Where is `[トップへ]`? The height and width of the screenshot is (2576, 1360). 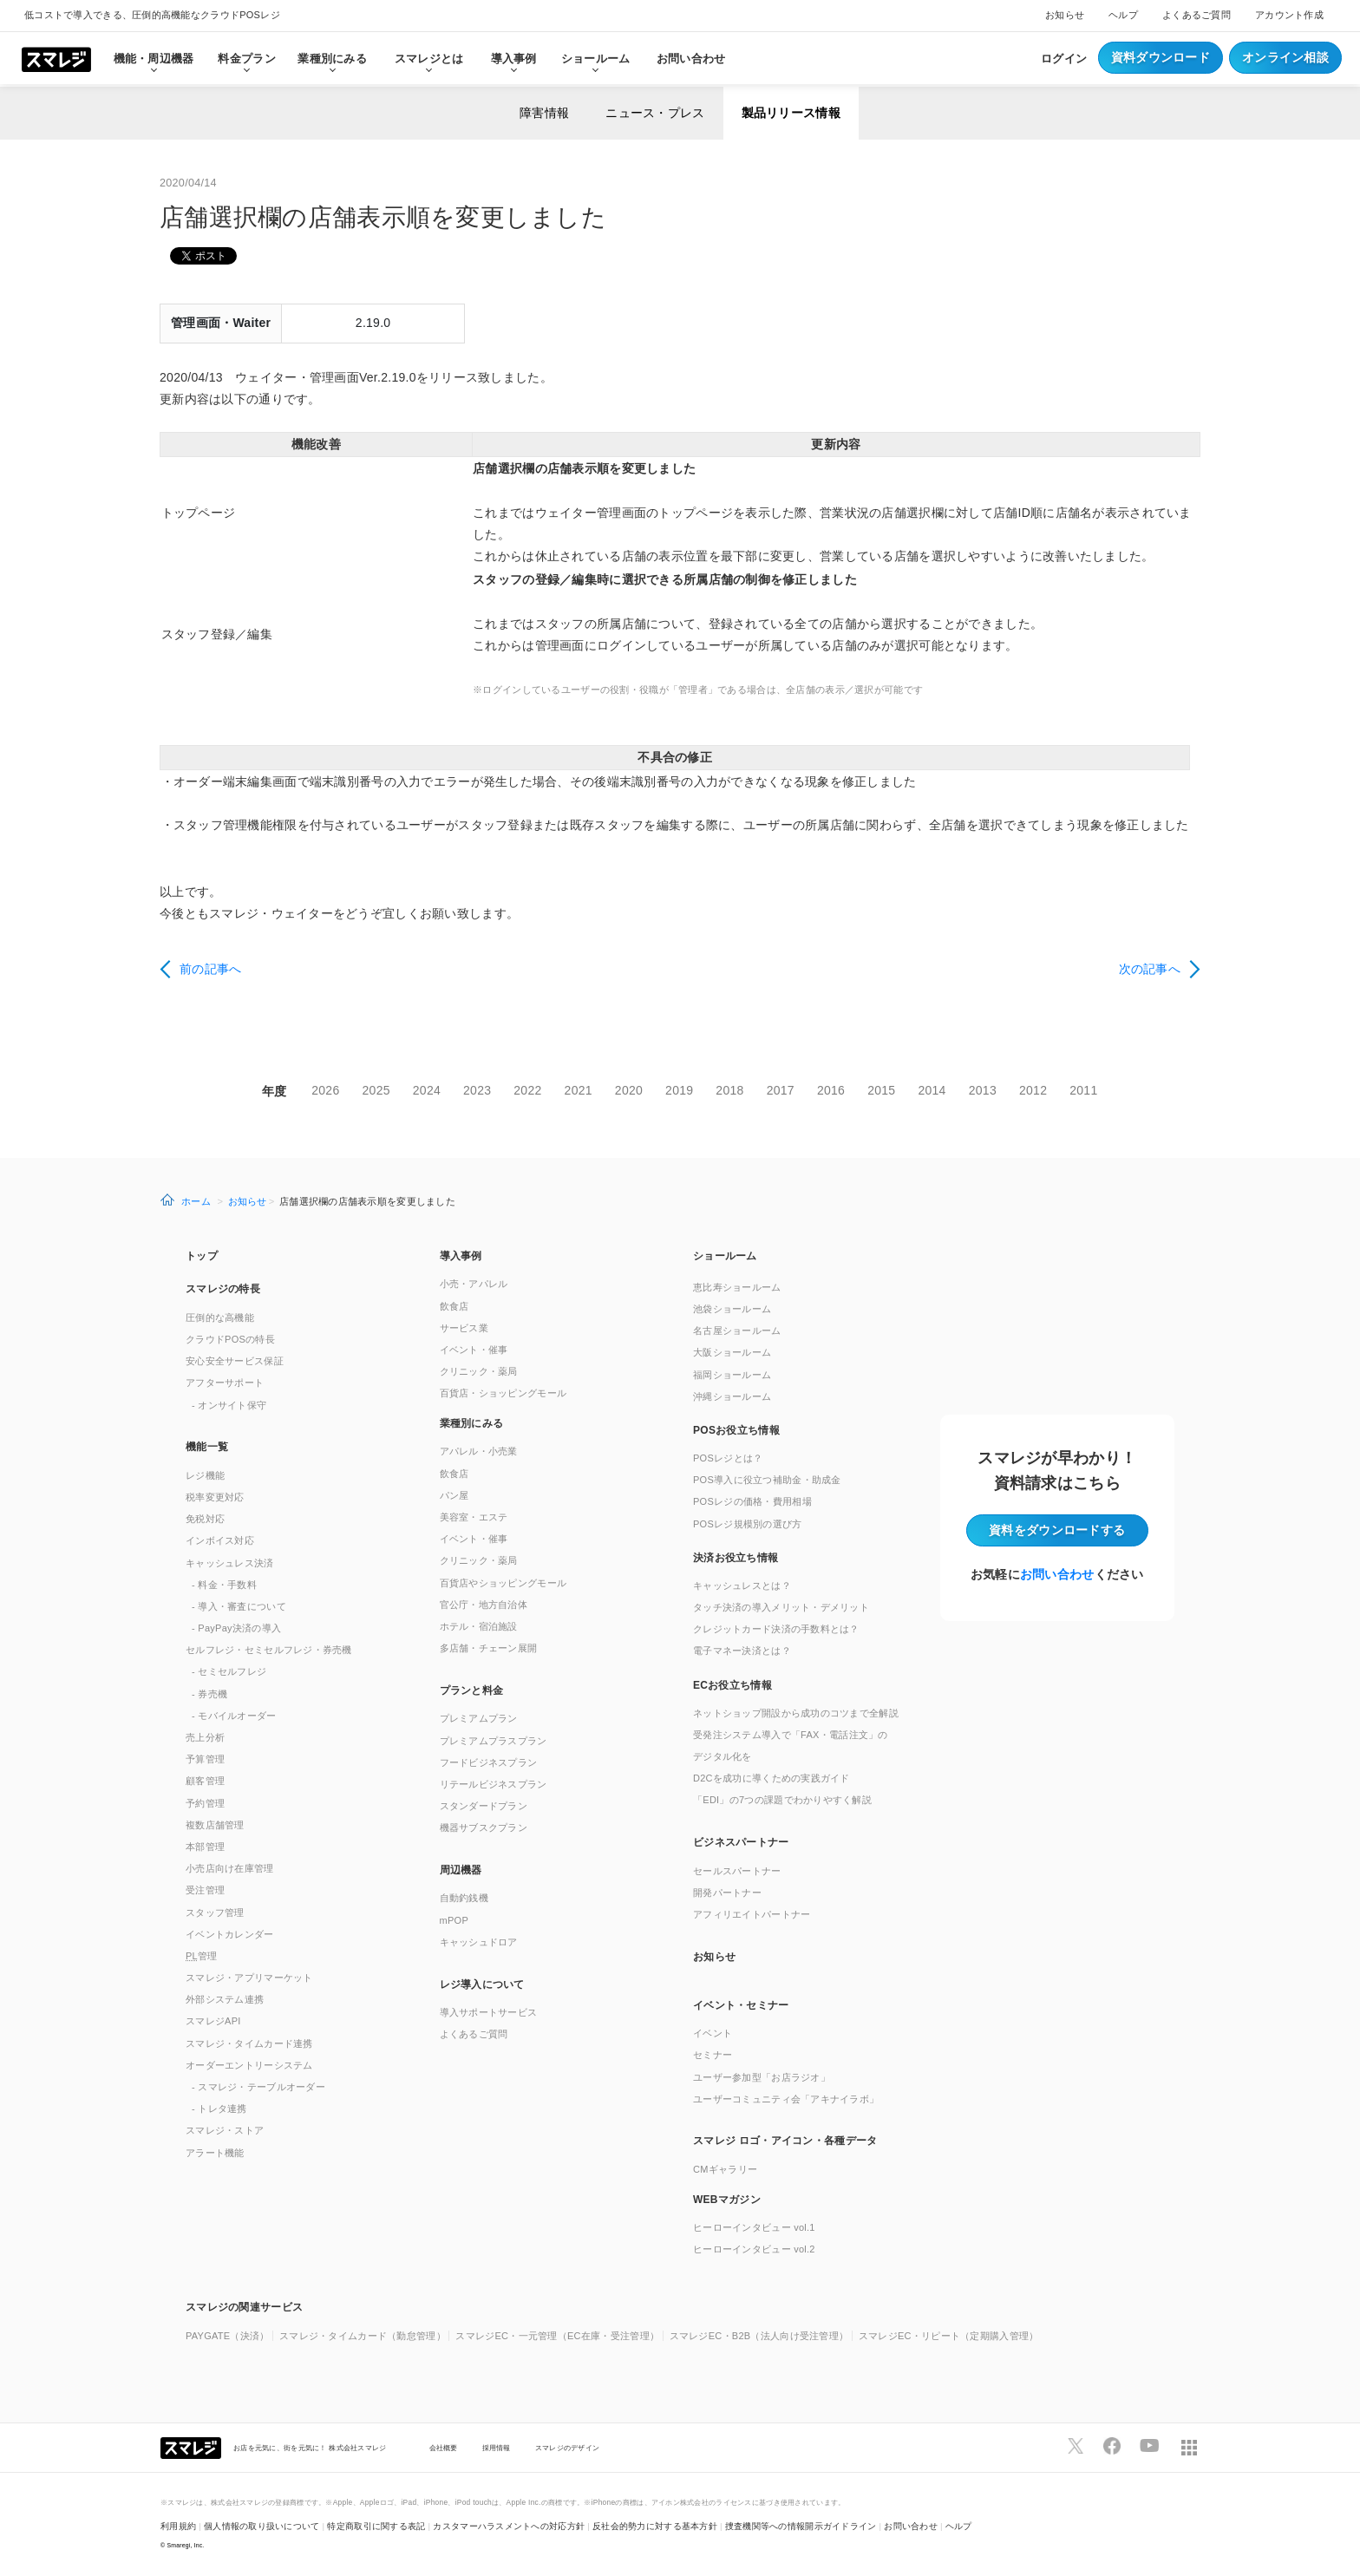 [トップへ] is located at coordinates (56, 58).